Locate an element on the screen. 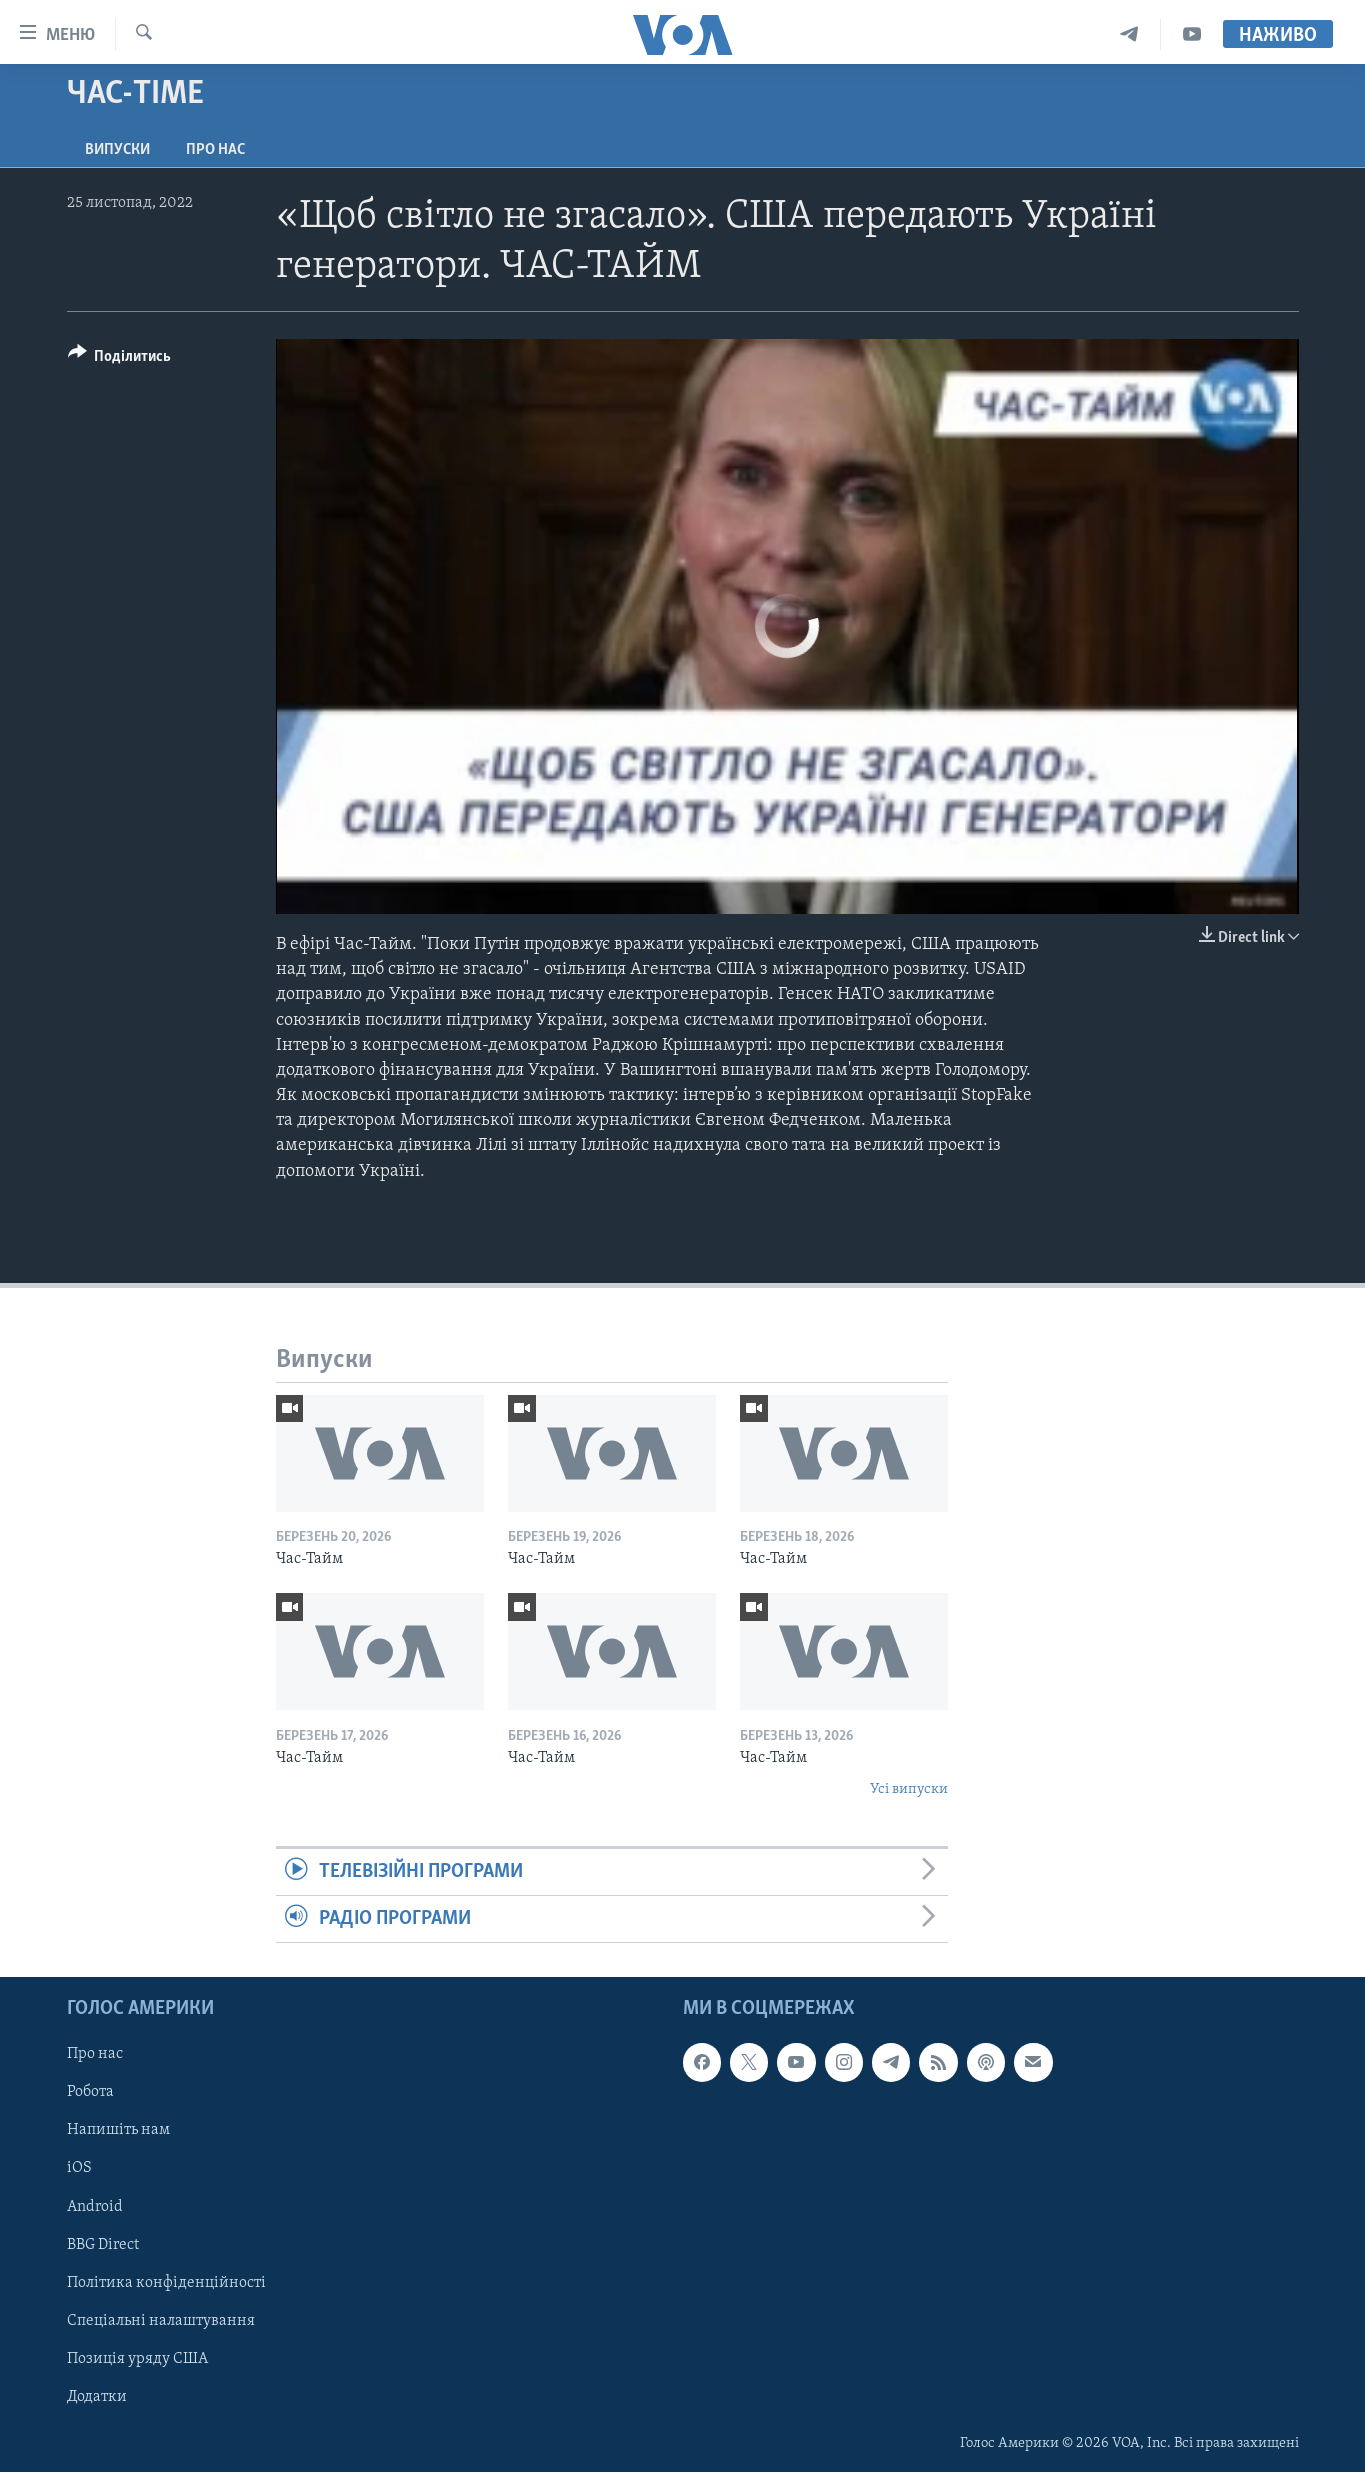 Image resolution: width=1365 pixels, height=2473 pixels. Випуски is located at coordinates (117, 150).